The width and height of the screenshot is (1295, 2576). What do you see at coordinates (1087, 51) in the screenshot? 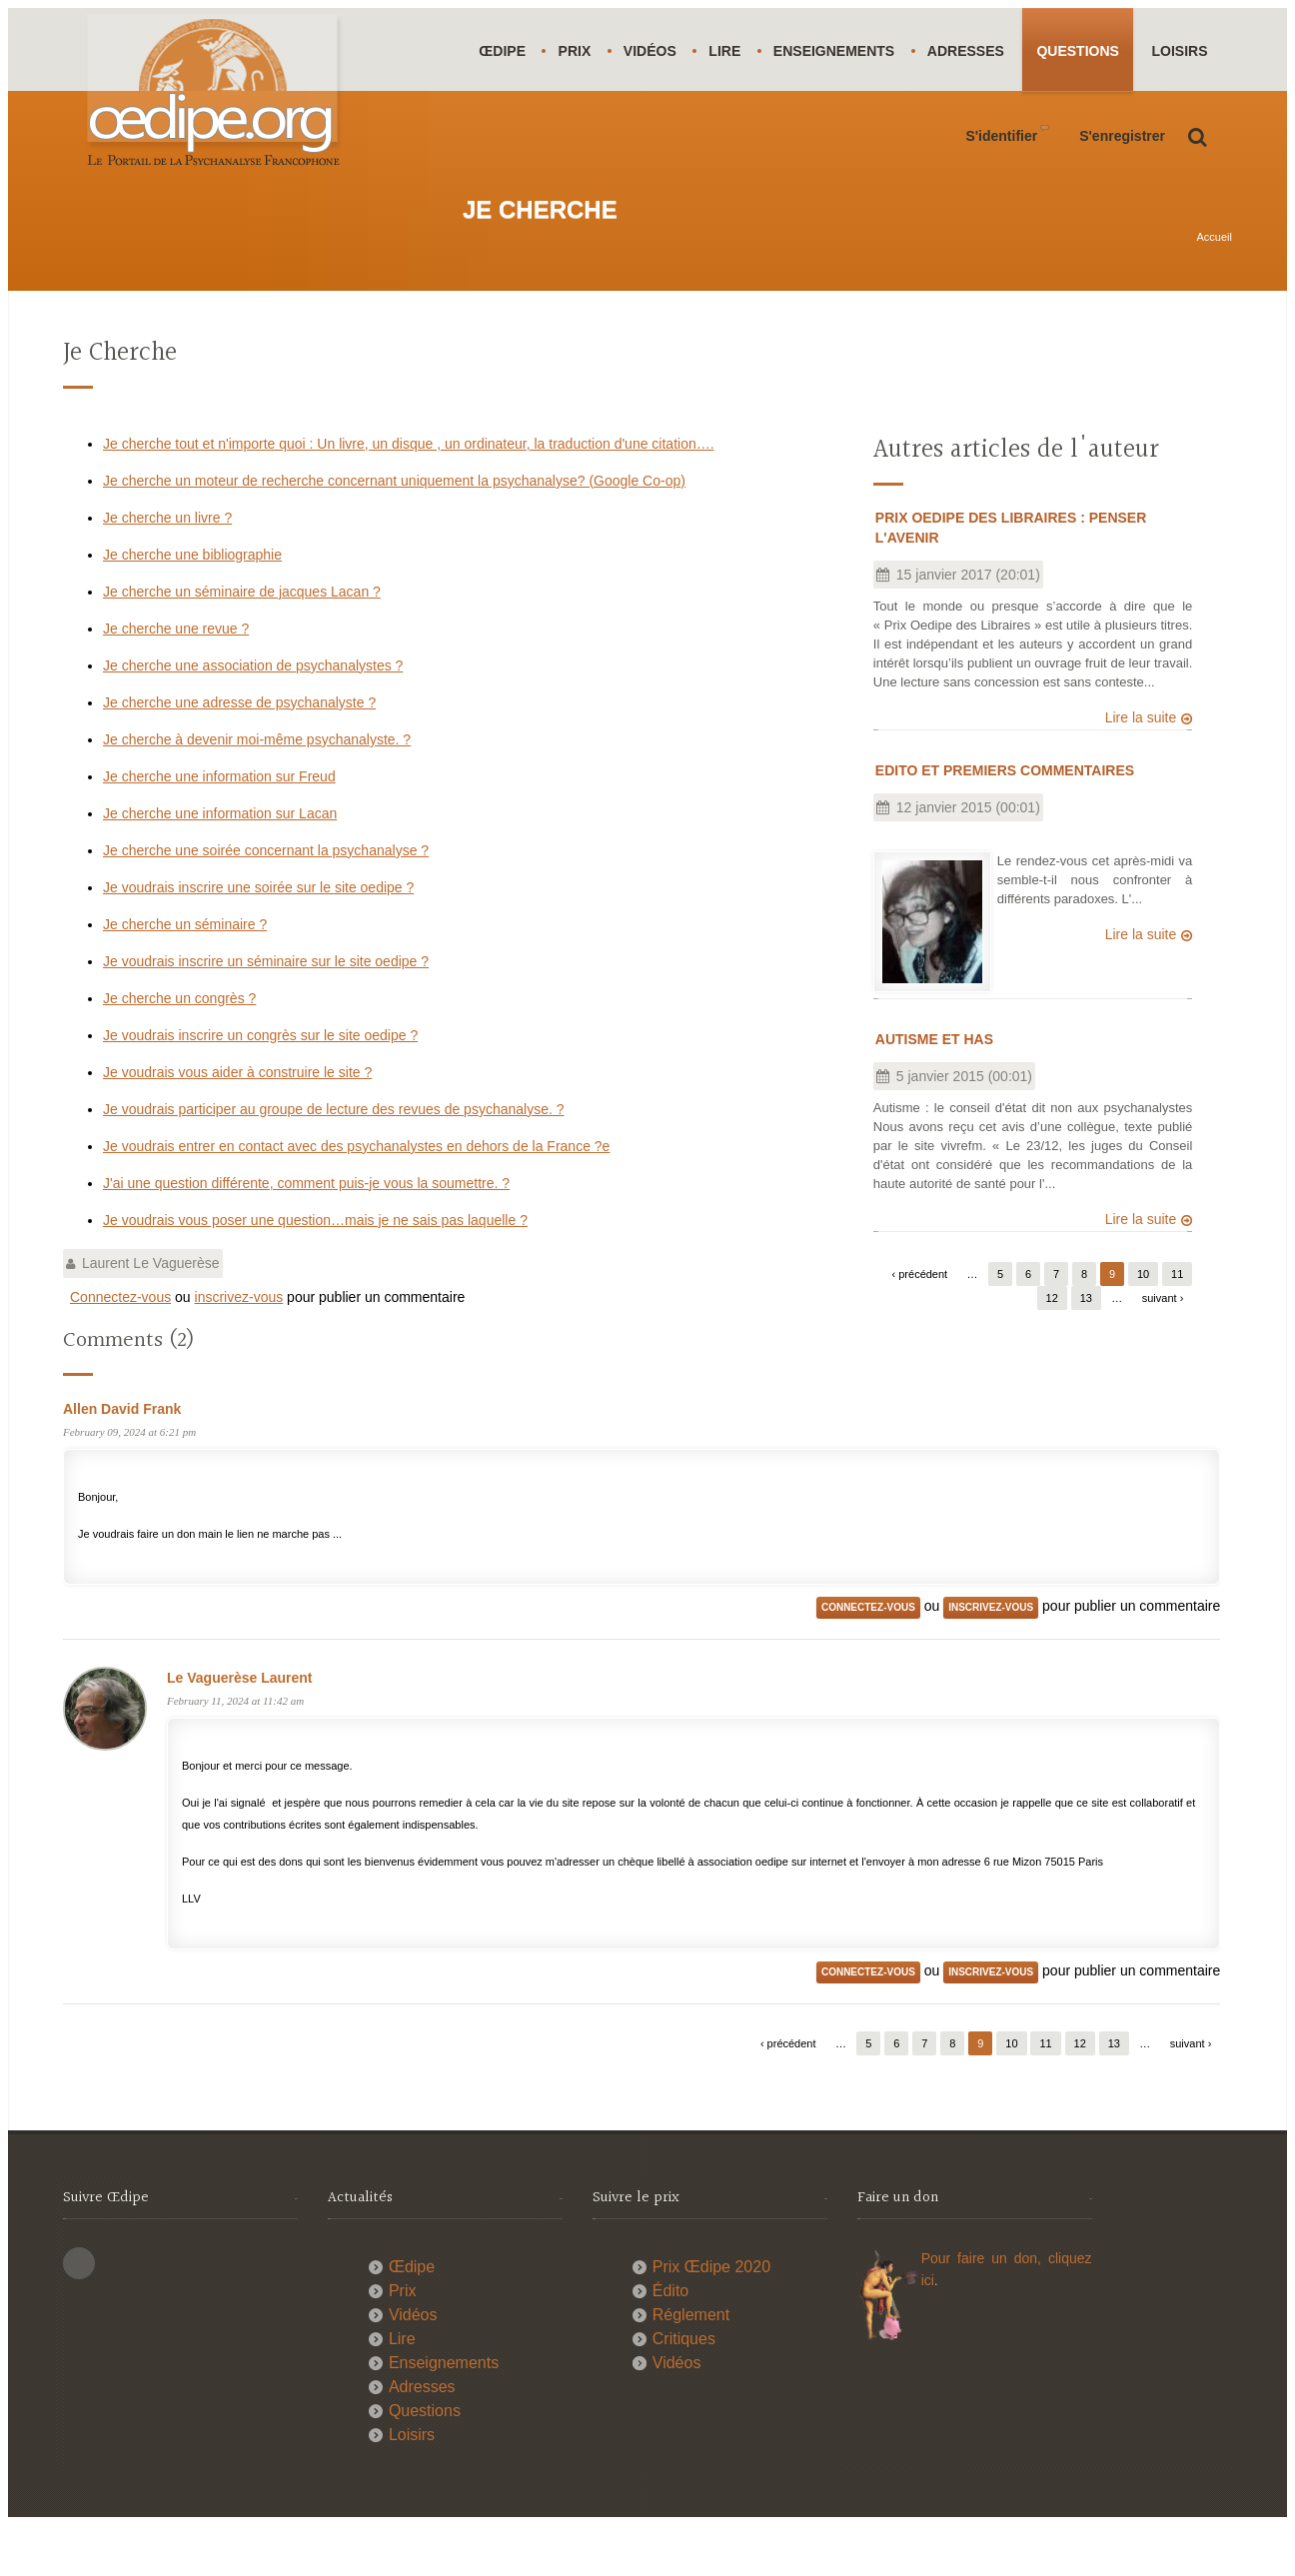
I see `Questions` at bounding box center [1087, 51].